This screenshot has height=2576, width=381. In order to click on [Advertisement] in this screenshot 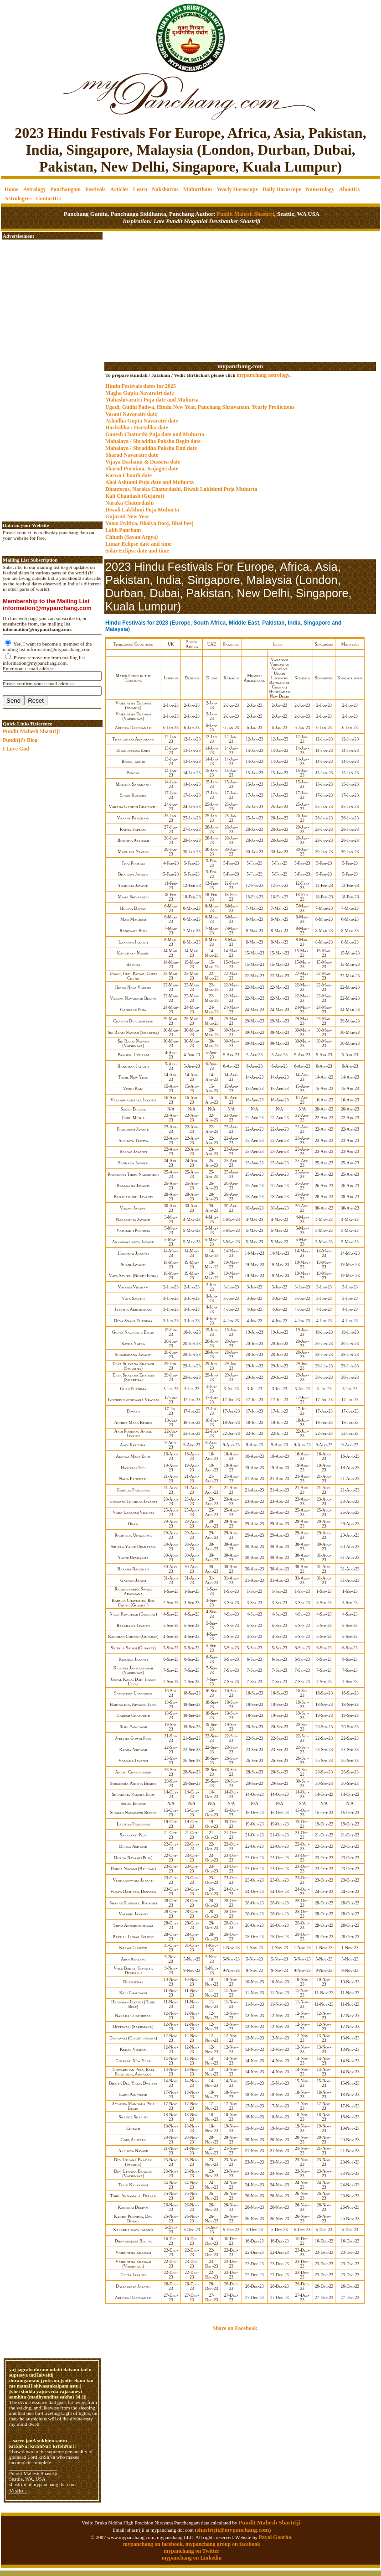, I will do `click(32, 32)`.